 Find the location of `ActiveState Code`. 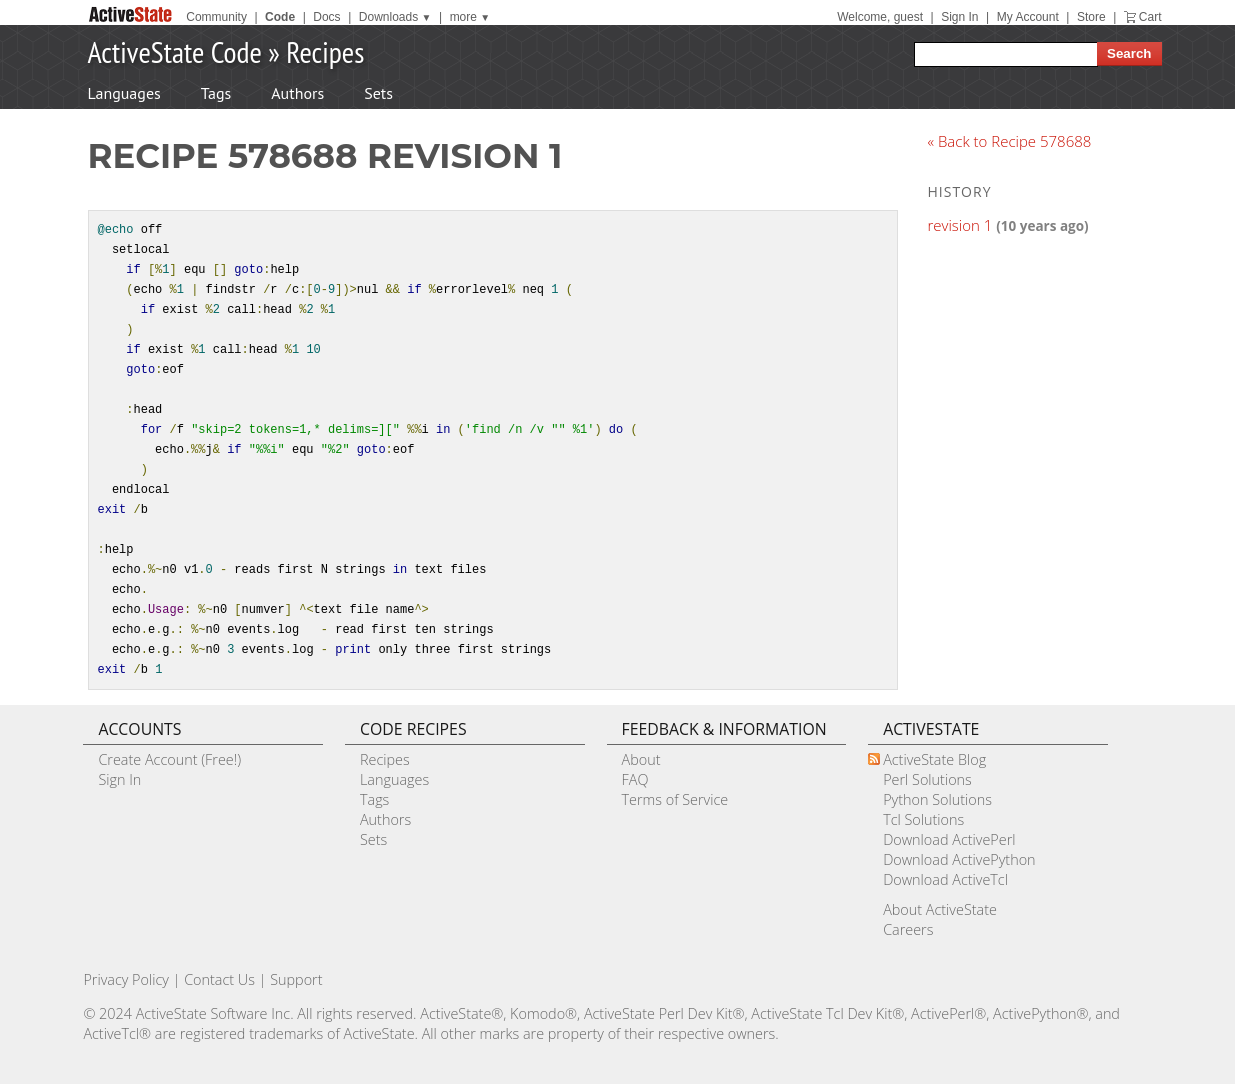

ActiveState Code is located at coordinates (175, 51).